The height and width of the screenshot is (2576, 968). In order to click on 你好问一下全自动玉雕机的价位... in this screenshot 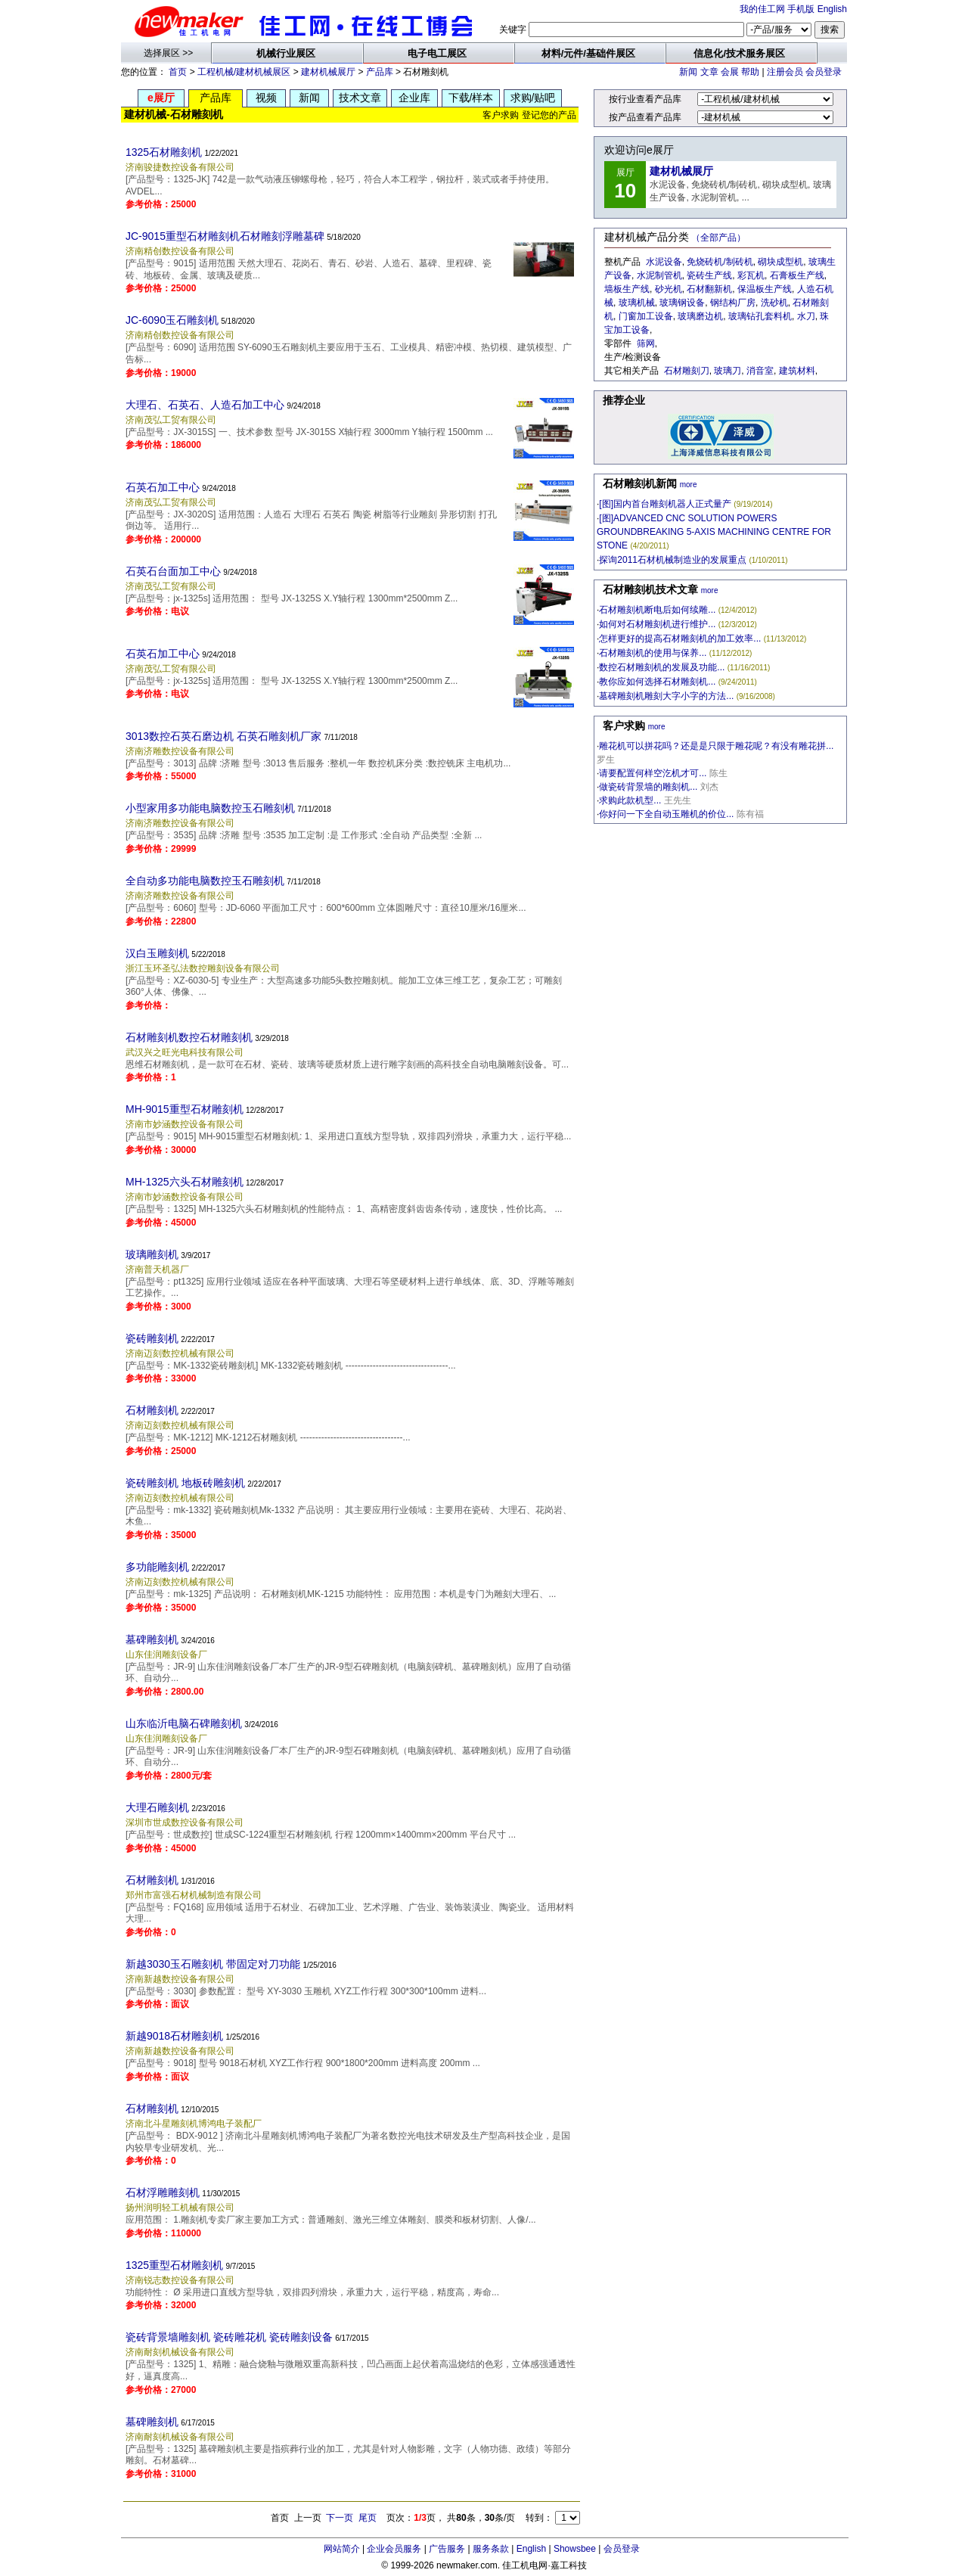, I will do `click(666, 814)`.